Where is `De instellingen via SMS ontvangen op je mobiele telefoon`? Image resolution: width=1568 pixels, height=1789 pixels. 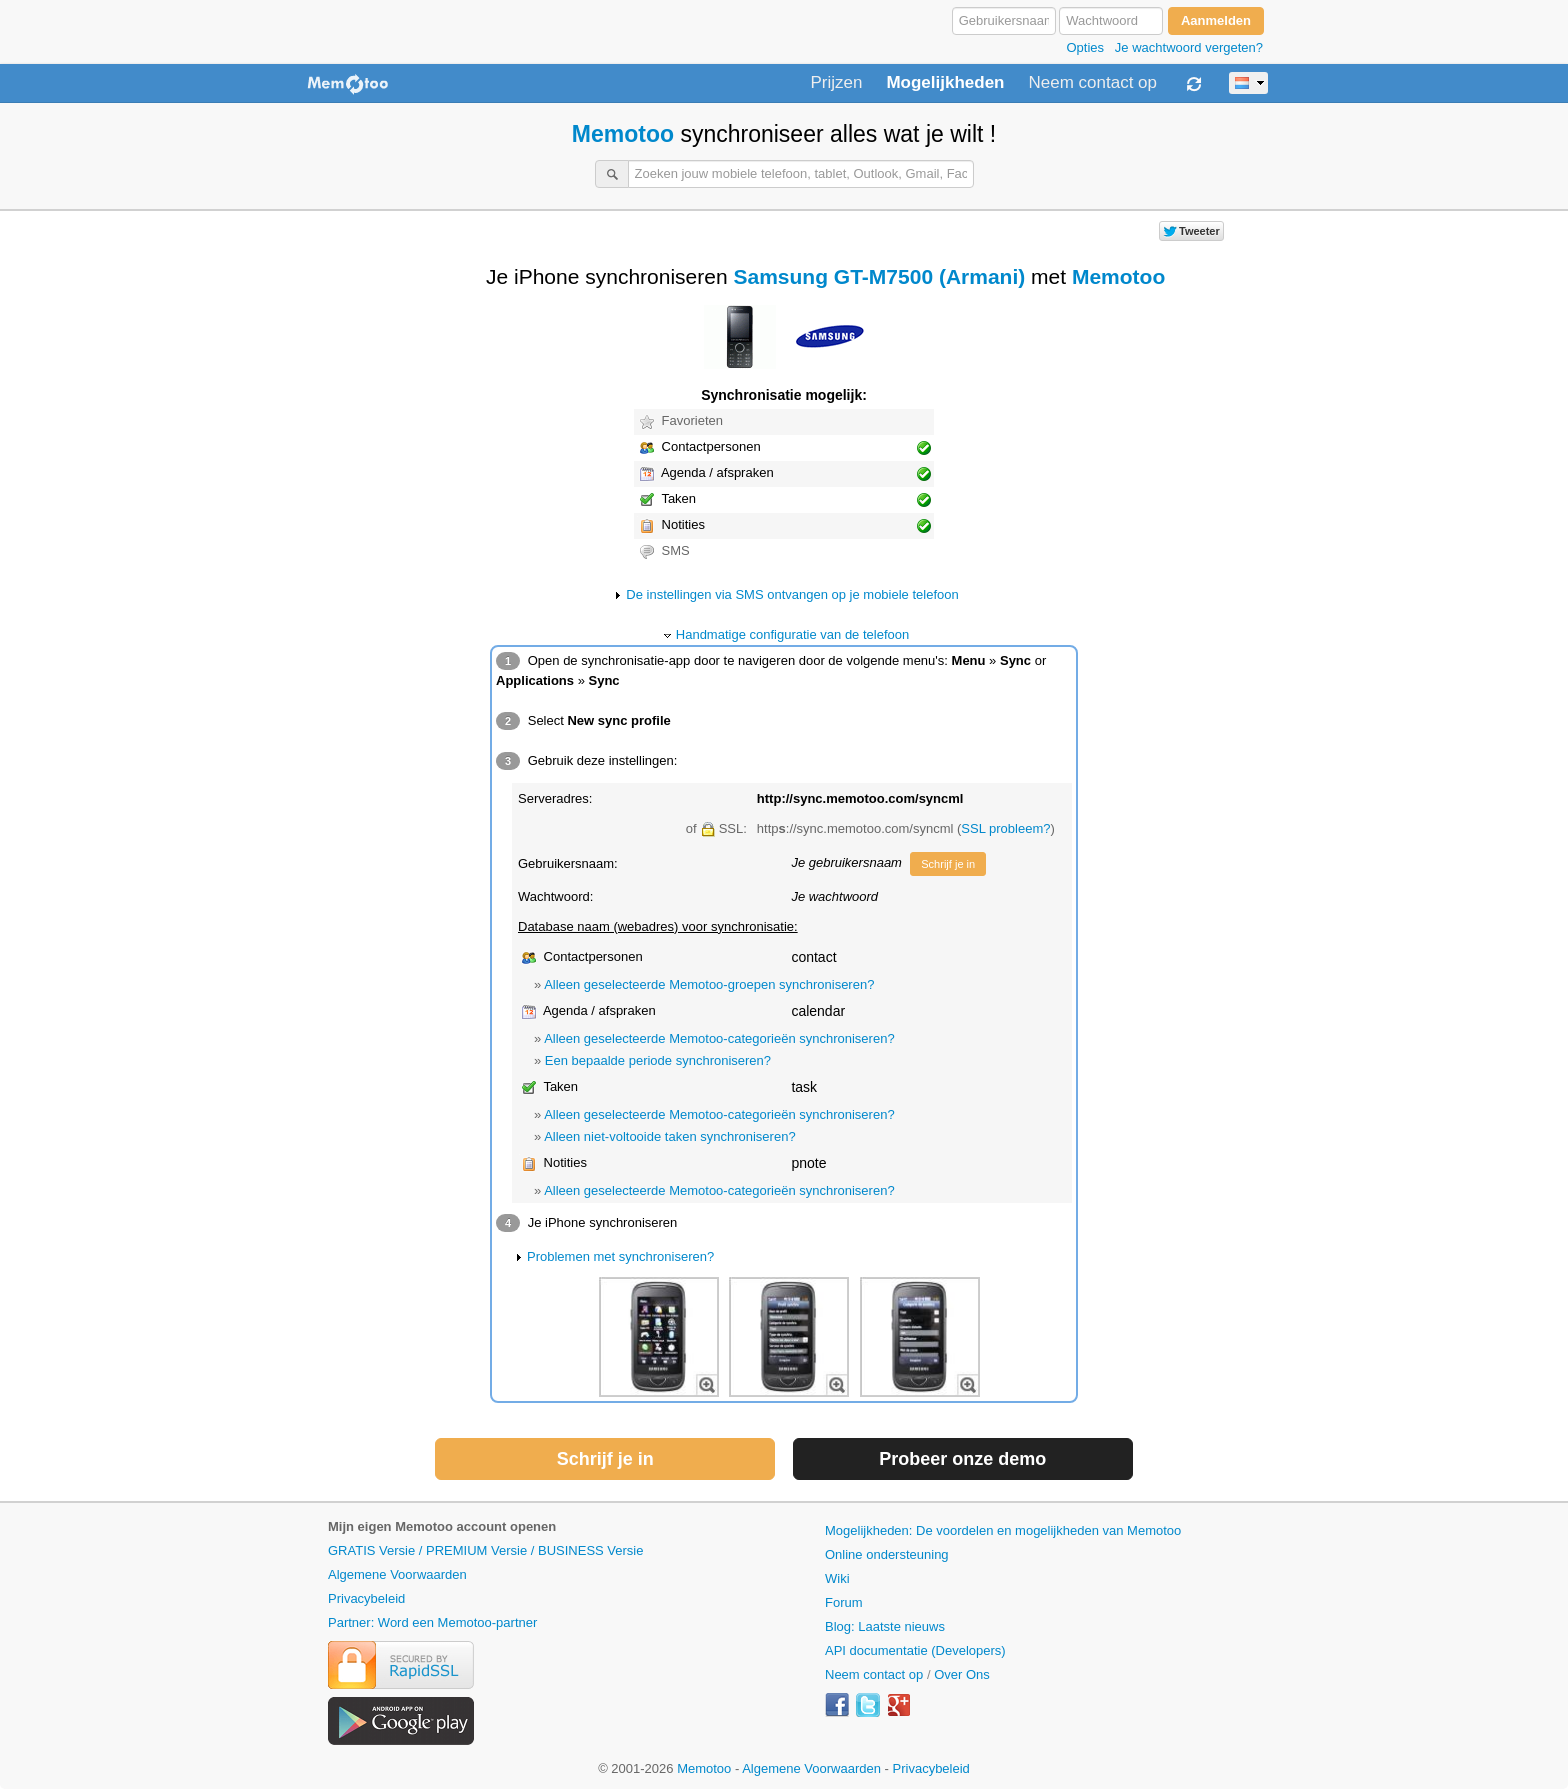
De instellingen via SMS ontvangen op je mobiele telefoon is located at coordinates (792, 594).